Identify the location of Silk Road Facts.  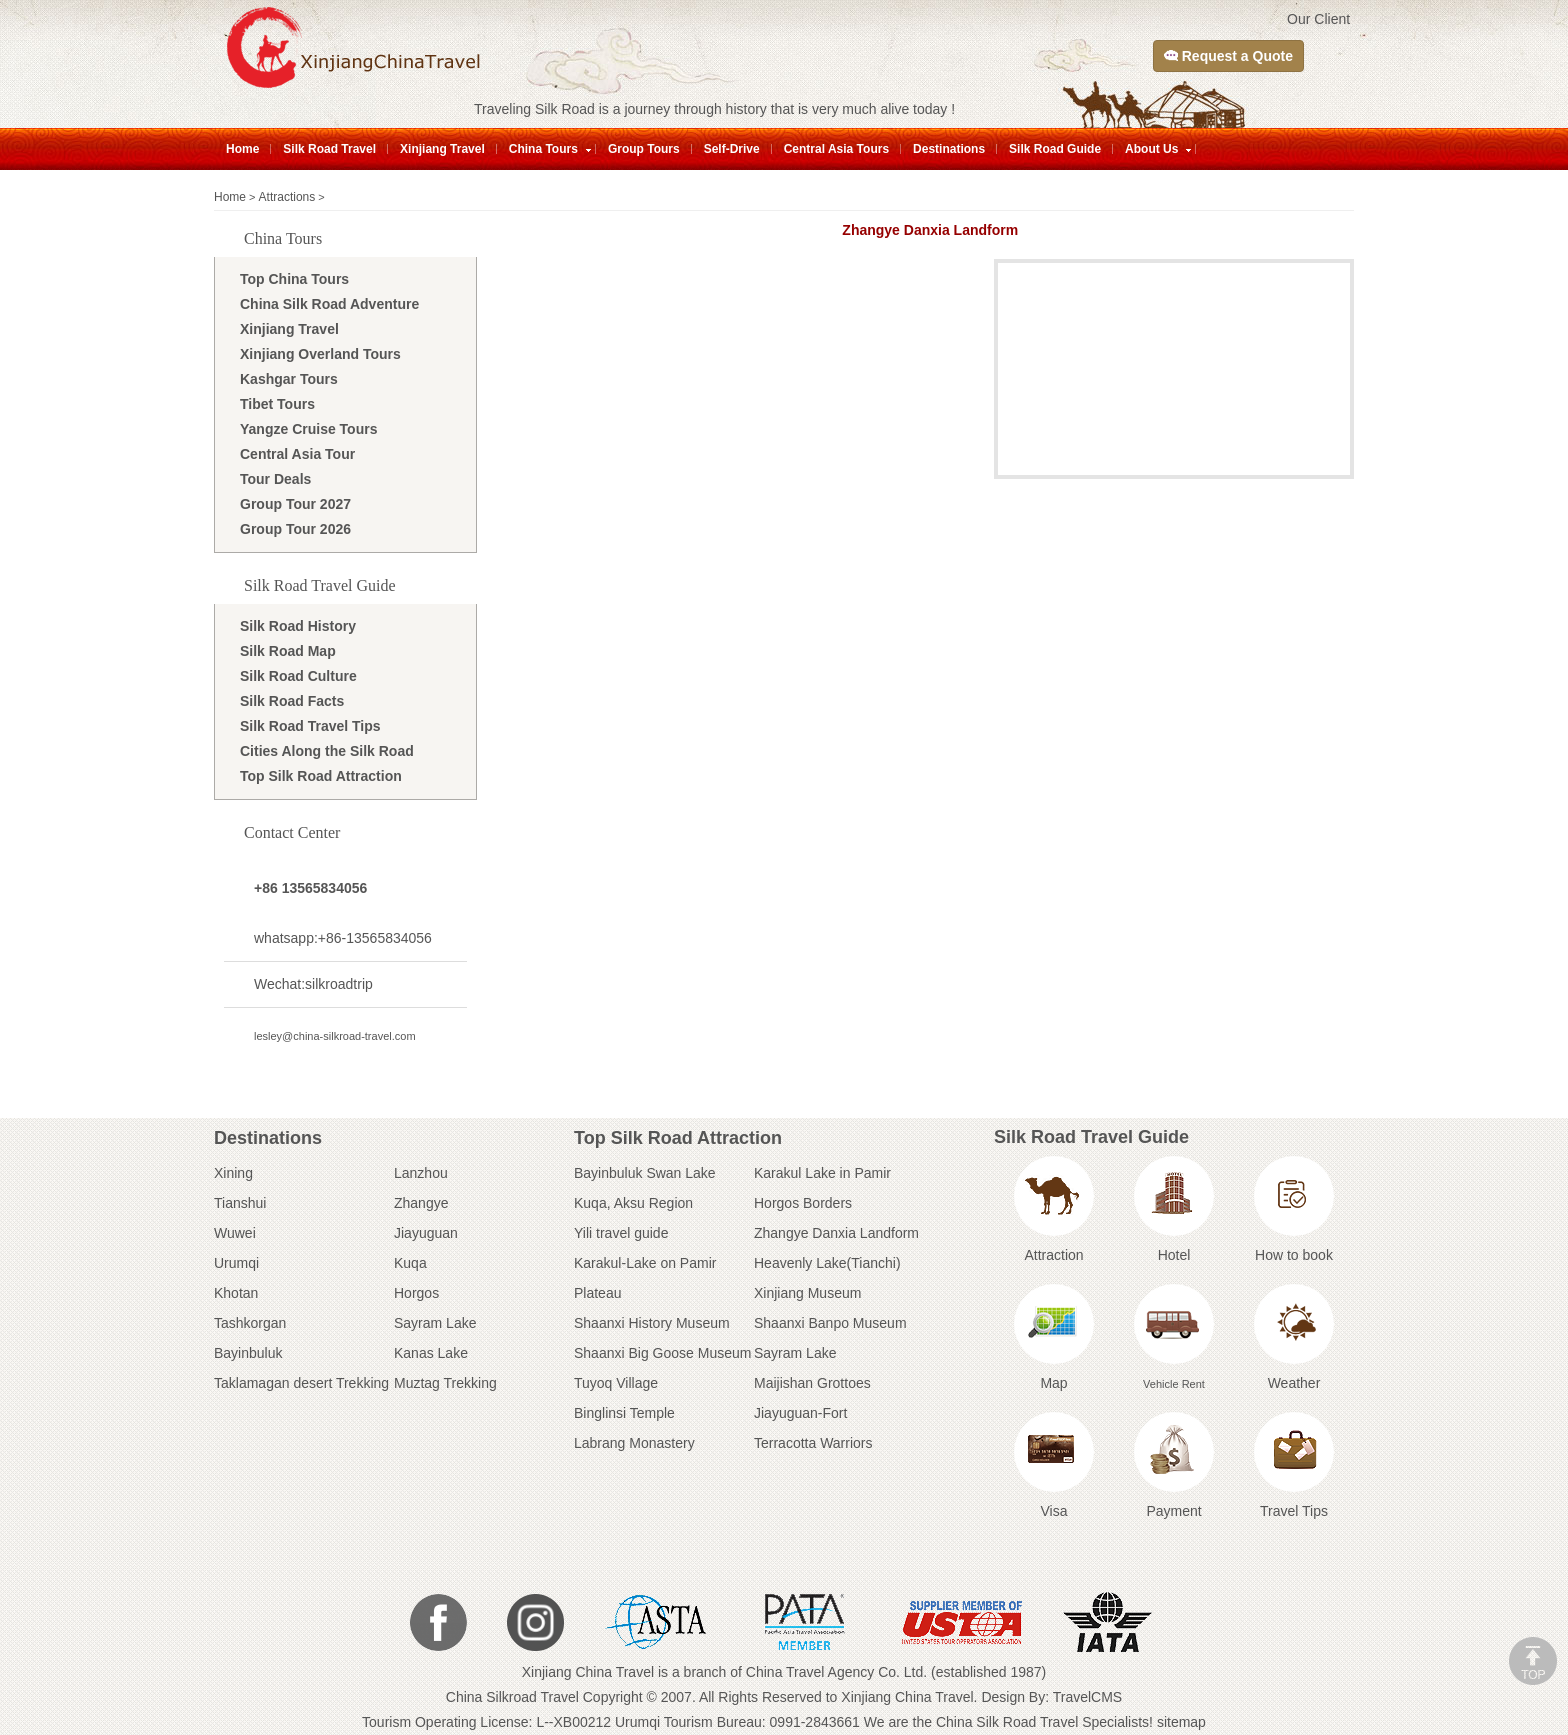
(292, 701).